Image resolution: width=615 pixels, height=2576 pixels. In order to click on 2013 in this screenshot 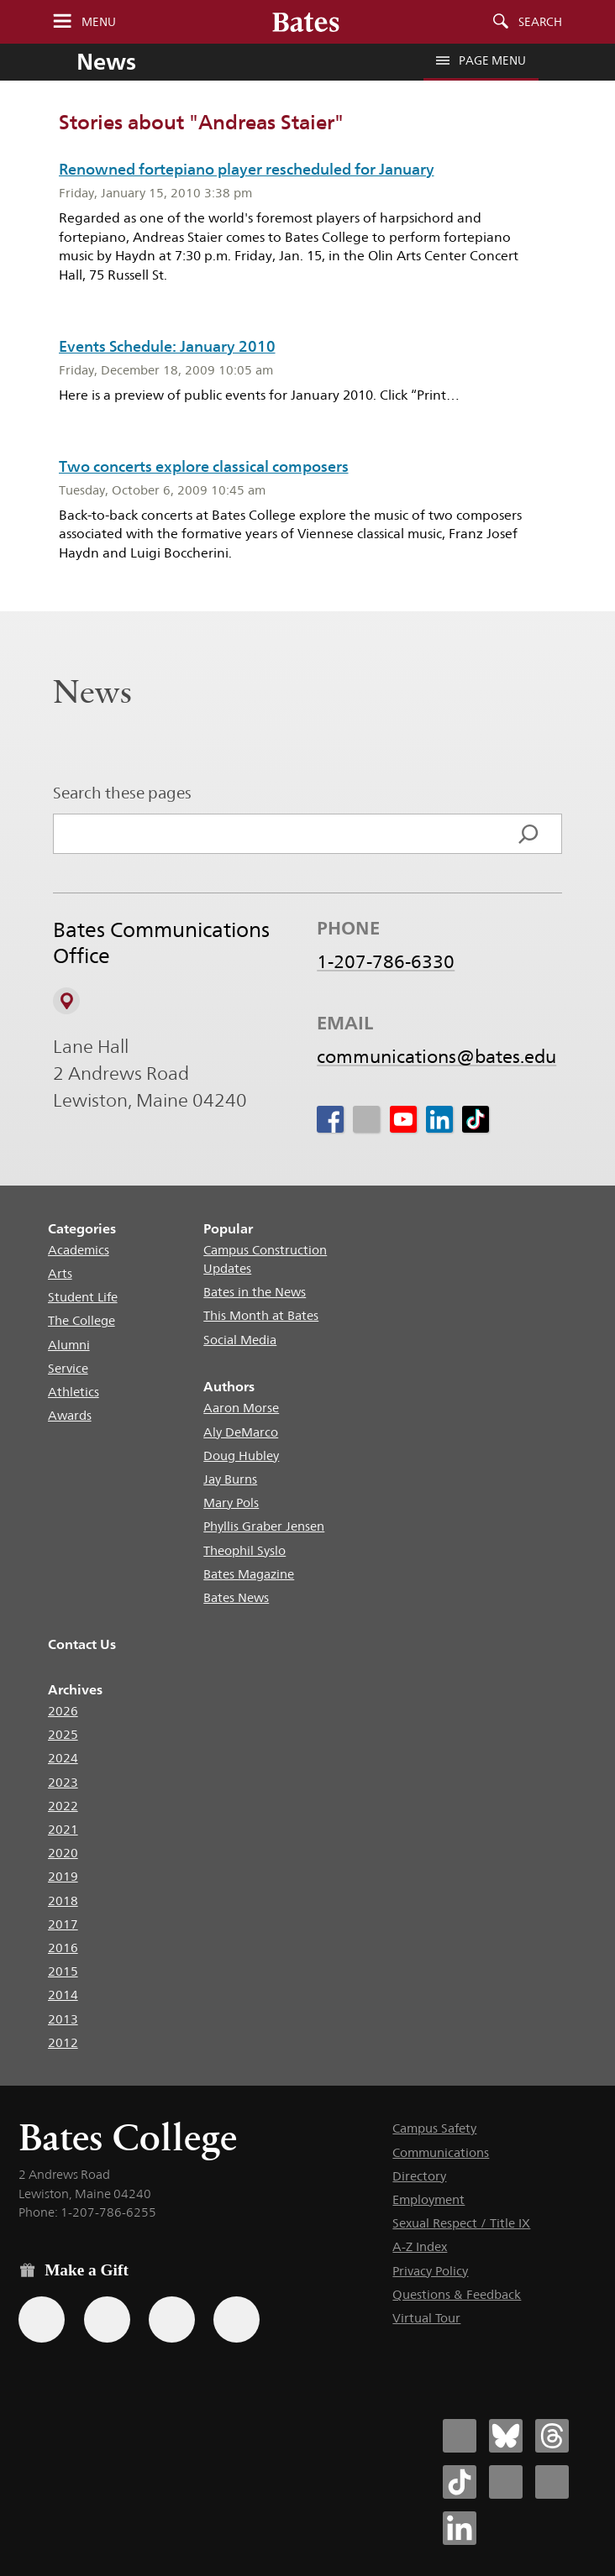, I will do `click(63, 2019)`.